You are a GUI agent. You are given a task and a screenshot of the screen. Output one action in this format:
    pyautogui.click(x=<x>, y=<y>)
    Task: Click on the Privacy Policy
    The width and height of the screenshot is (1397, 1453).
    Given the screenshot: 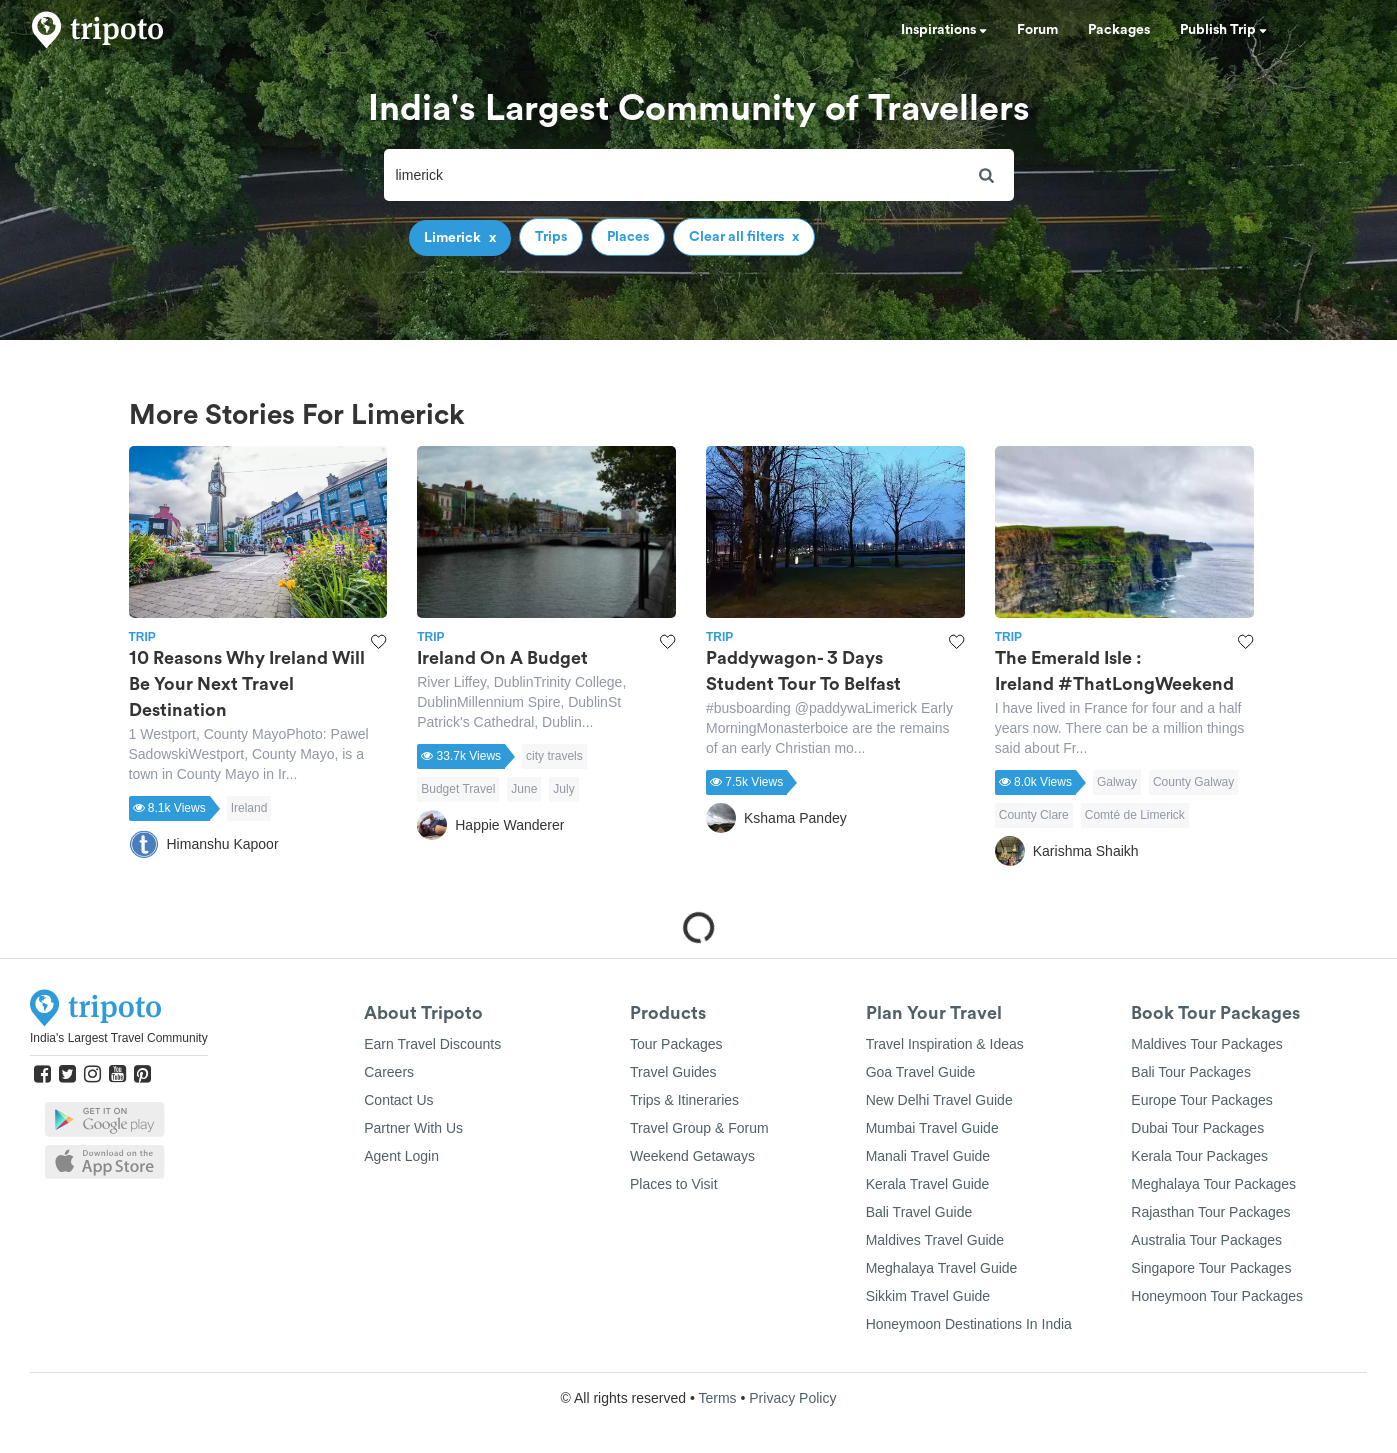 What is the action you would take?
    pyautogui.click(x=792, y=1398)
    